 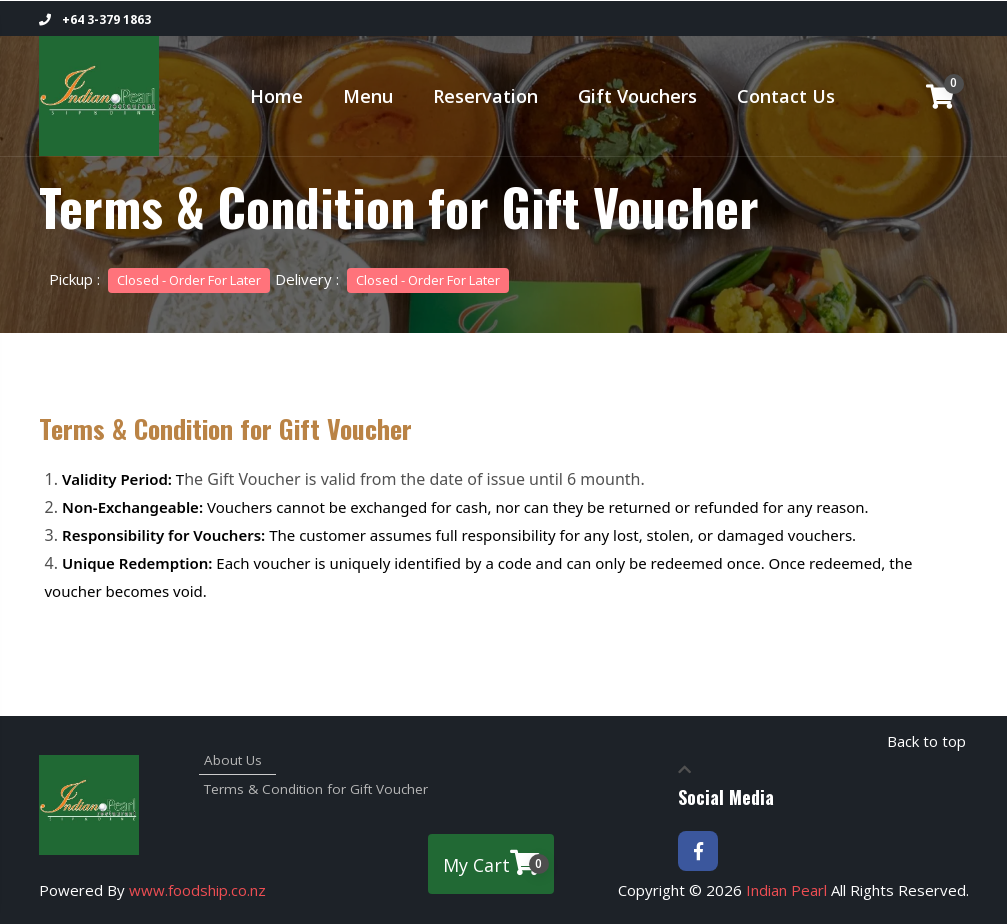 What do you see at coordinates (197, 890) in the screenshot?
I see `www.foodship.co.nz` at bounding box center [197, 890].